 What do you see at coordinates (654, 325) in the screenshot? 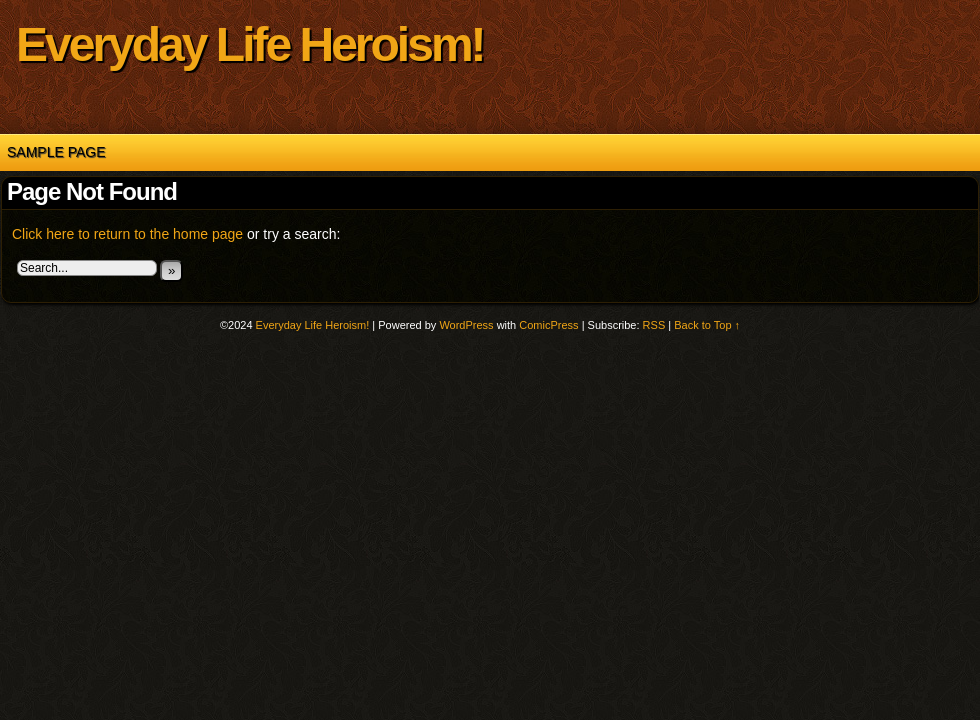
I see `RSS` at bounding box center [654, 325].